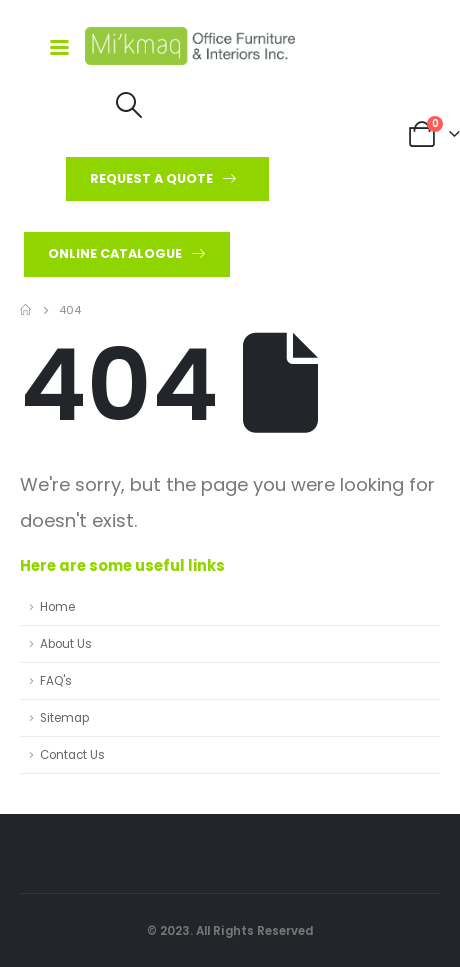  I want to click on [Mobile Menu], so click(52, 46).